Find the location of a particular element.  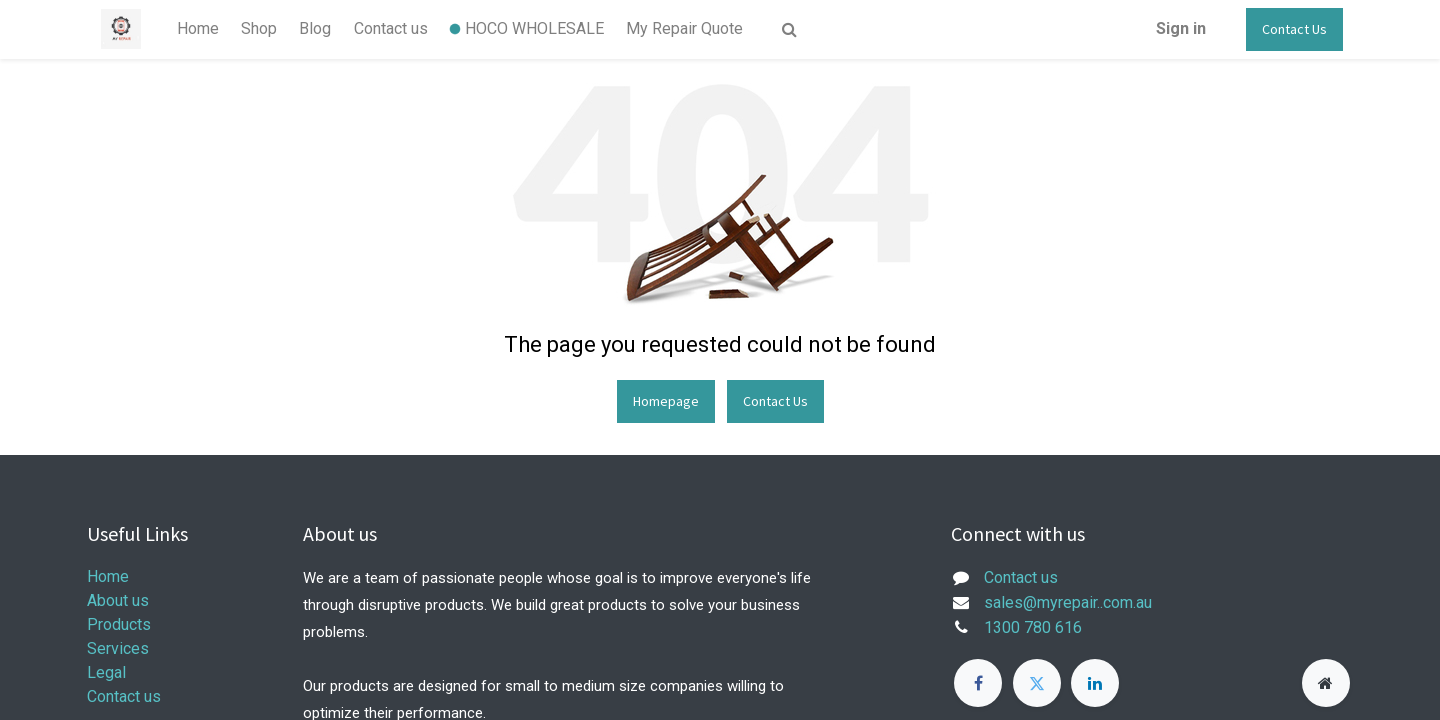

About us is located at coordinates (118, 600).